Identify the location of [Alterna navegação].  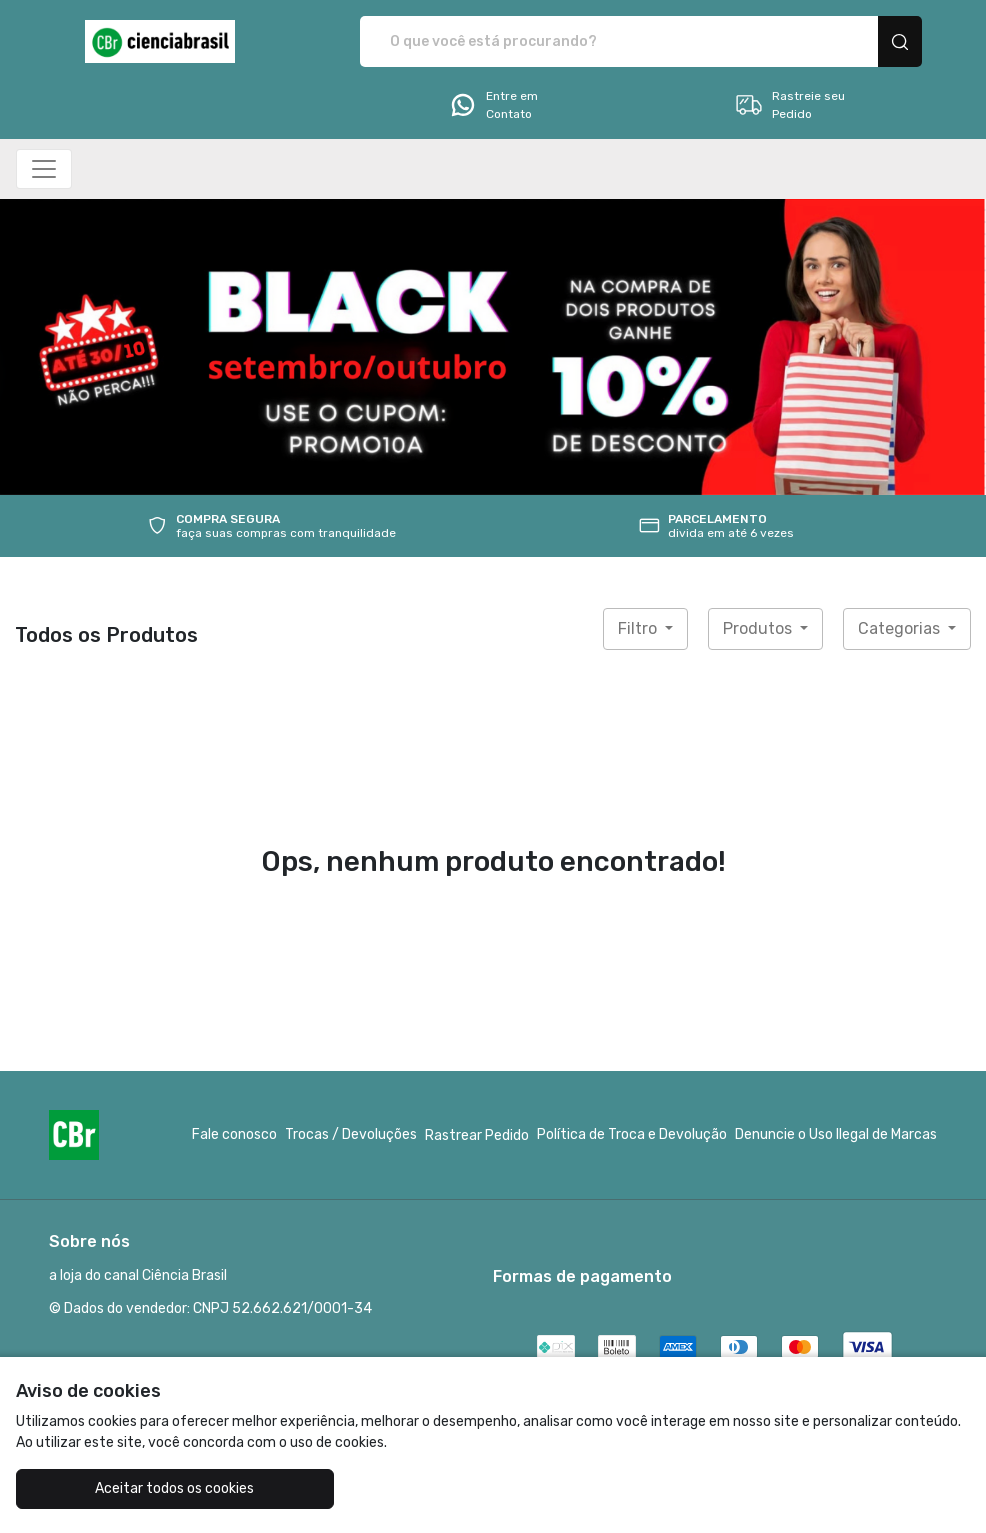
(44, 169).